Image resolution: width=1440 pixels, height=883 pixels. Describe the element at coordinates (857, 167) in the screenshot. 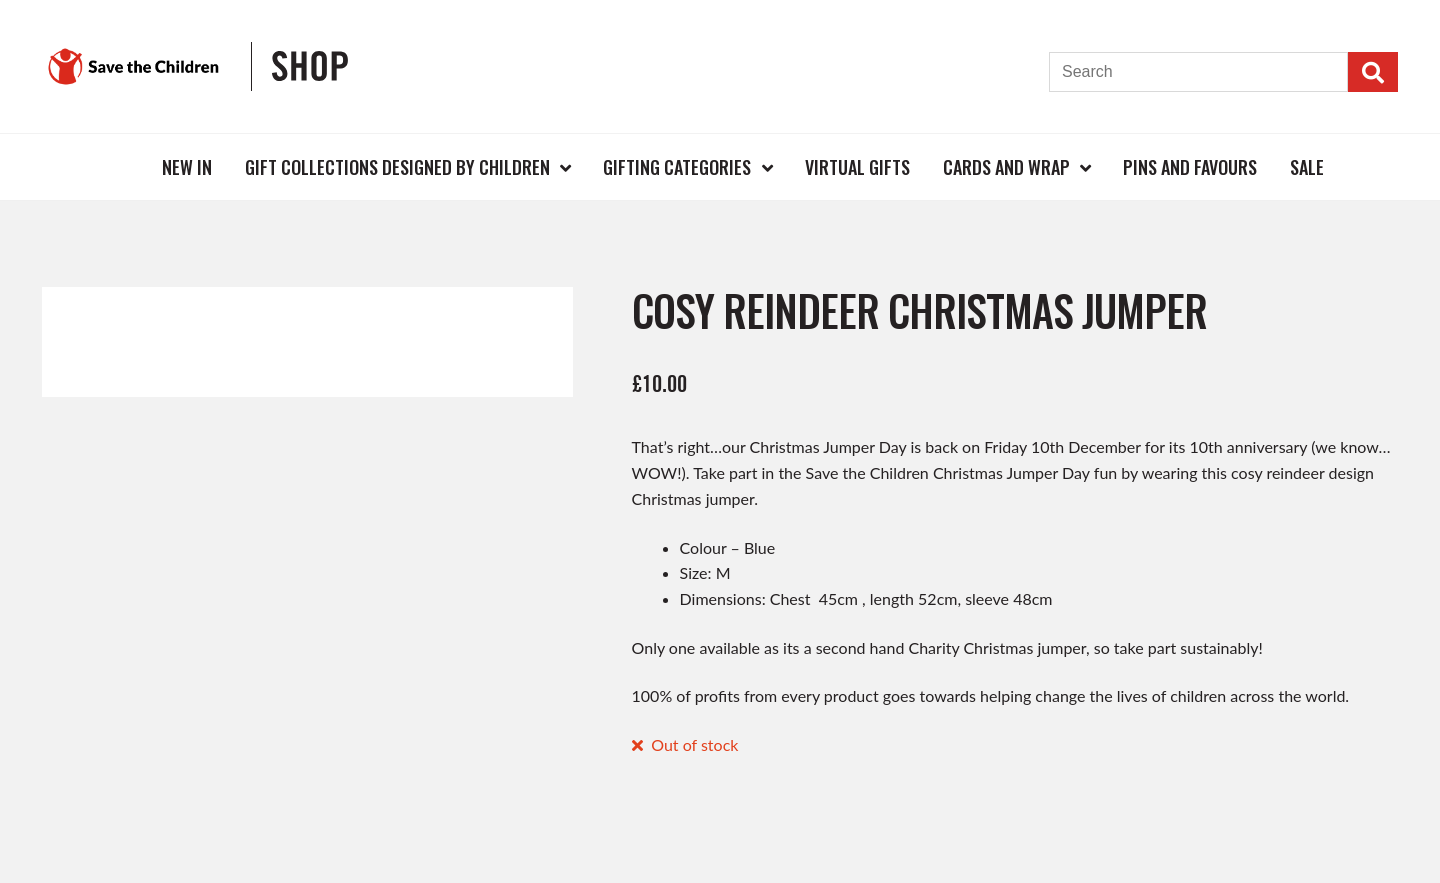

I see `Virtual Gifts` at that location.